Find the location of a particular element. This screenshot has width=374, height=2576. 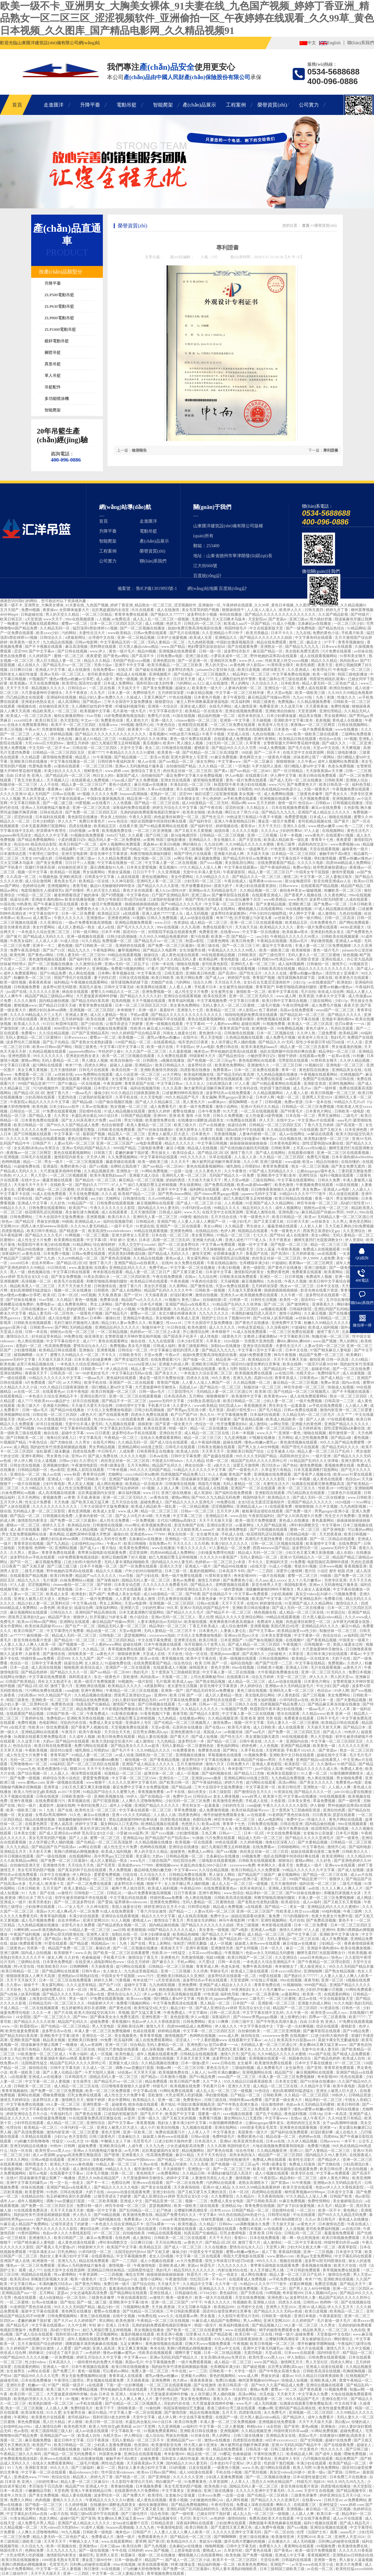

在线看片黄 is located at coordinates (128, 826).